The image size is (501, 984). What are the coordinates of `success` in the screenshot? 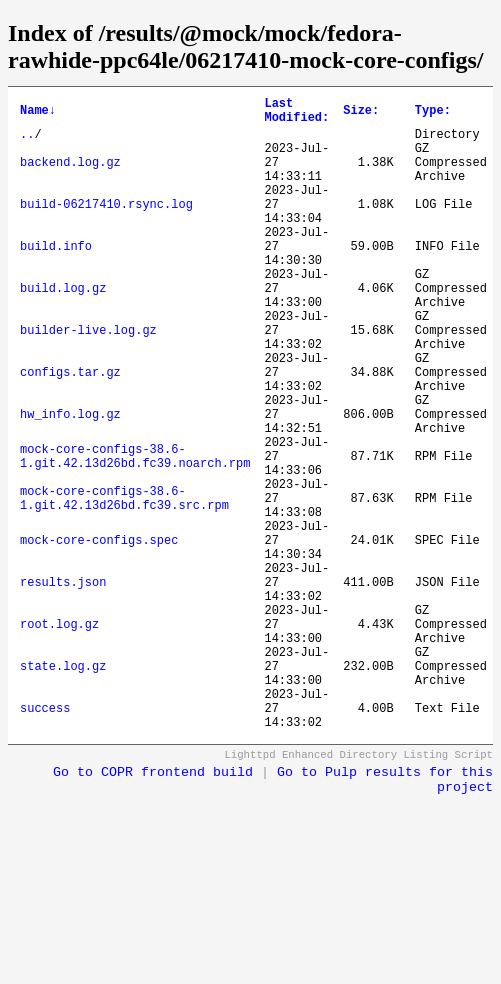 It's located at (45, 839).